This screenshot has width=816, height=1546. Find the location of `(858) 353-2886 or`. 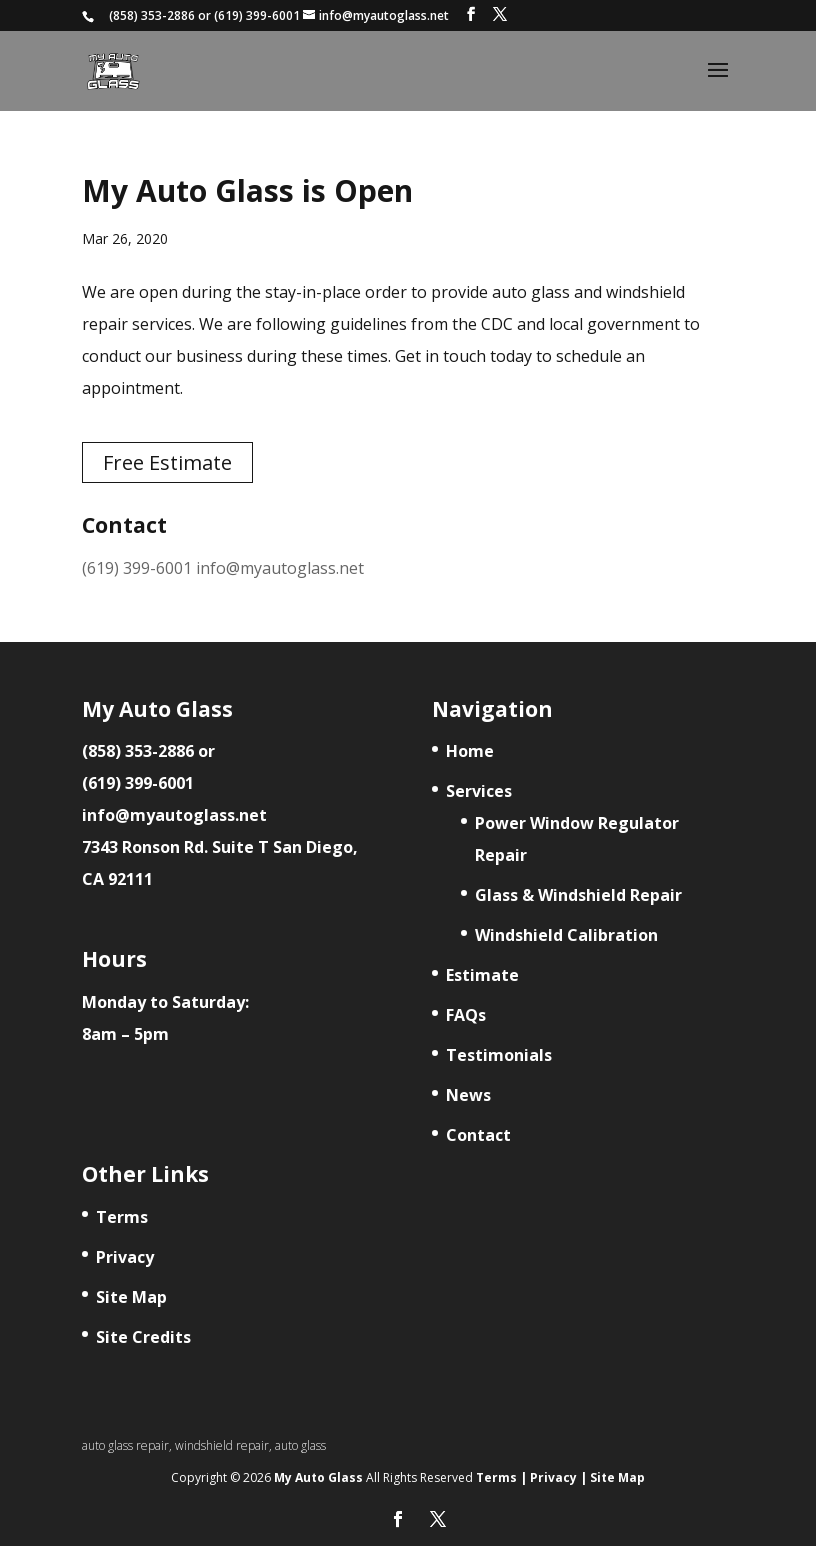

(858) 353-2886 or is located at coordinates (148, 751).